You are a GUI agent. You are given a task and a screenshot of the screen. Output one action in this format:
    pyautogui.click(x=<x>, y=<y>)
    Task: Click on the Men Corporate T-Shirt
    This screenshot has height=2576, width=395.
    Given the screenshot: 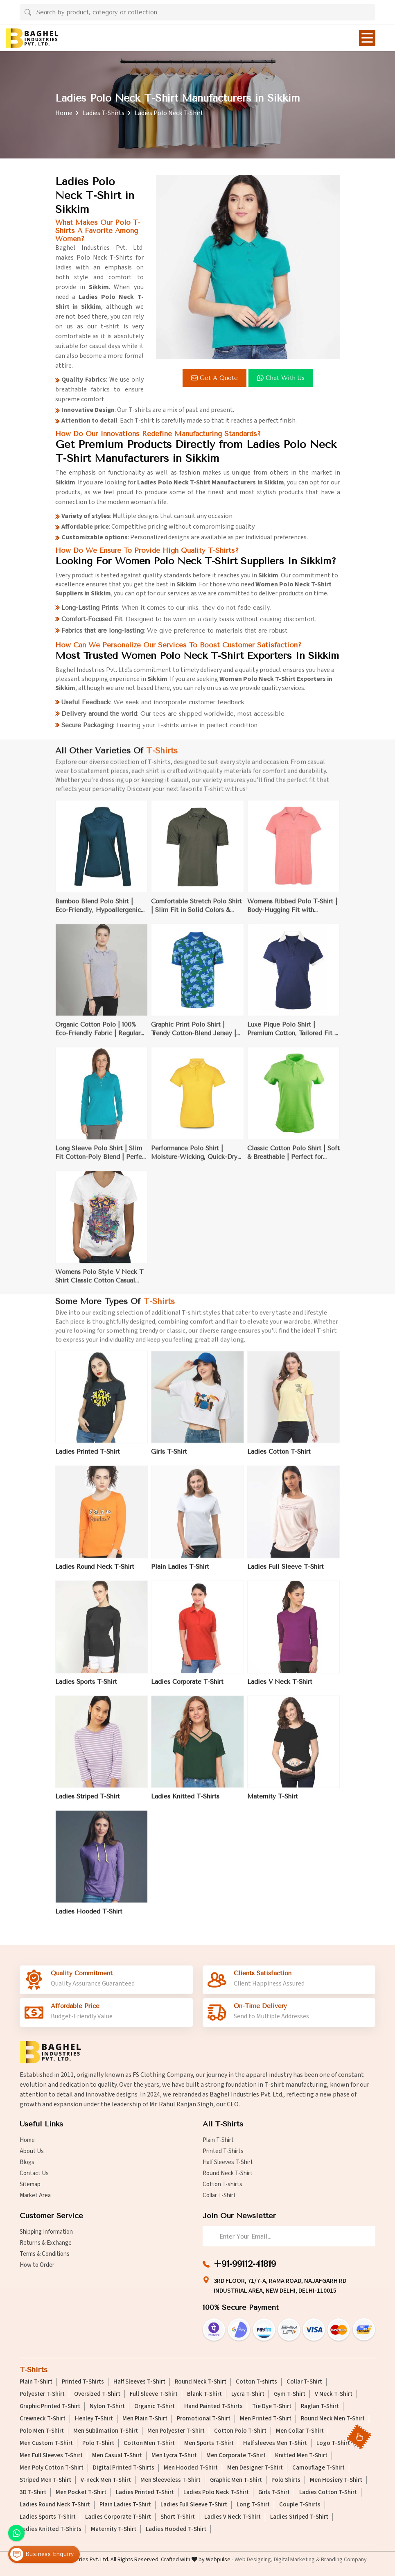 What is the action you would take?
    pyautogui.click(x=236, y=2456)
    